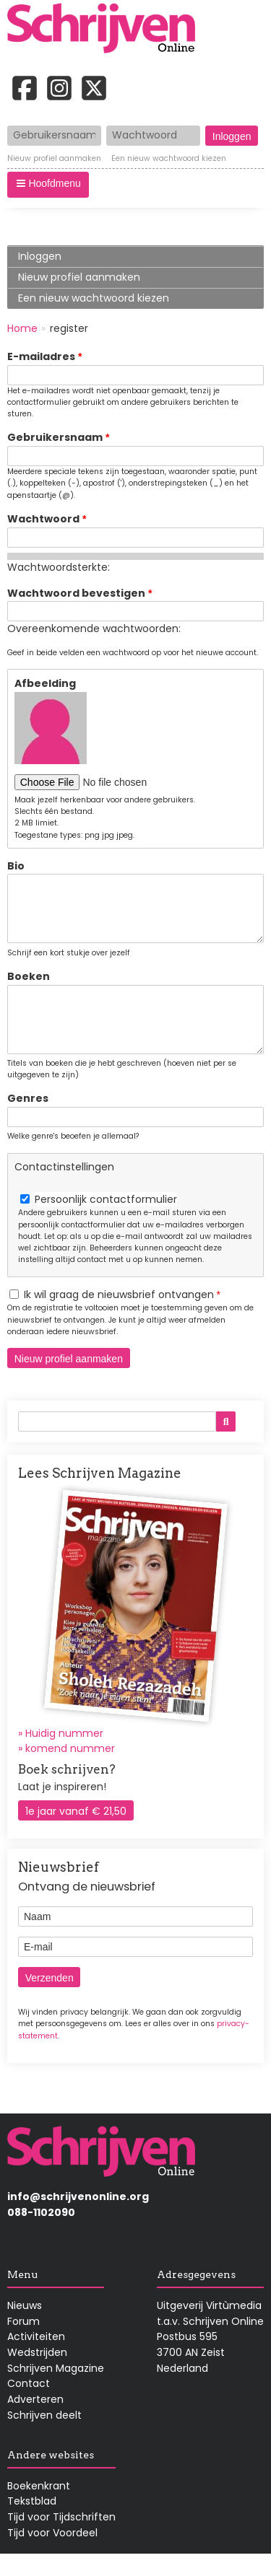 The width and height of the screenshot is (271, 2576). What do you see at coordinates (75, 1833) in the screenshot?
I see `1e jaar vanaf € 21,50` at bounding box center [75, 1833].